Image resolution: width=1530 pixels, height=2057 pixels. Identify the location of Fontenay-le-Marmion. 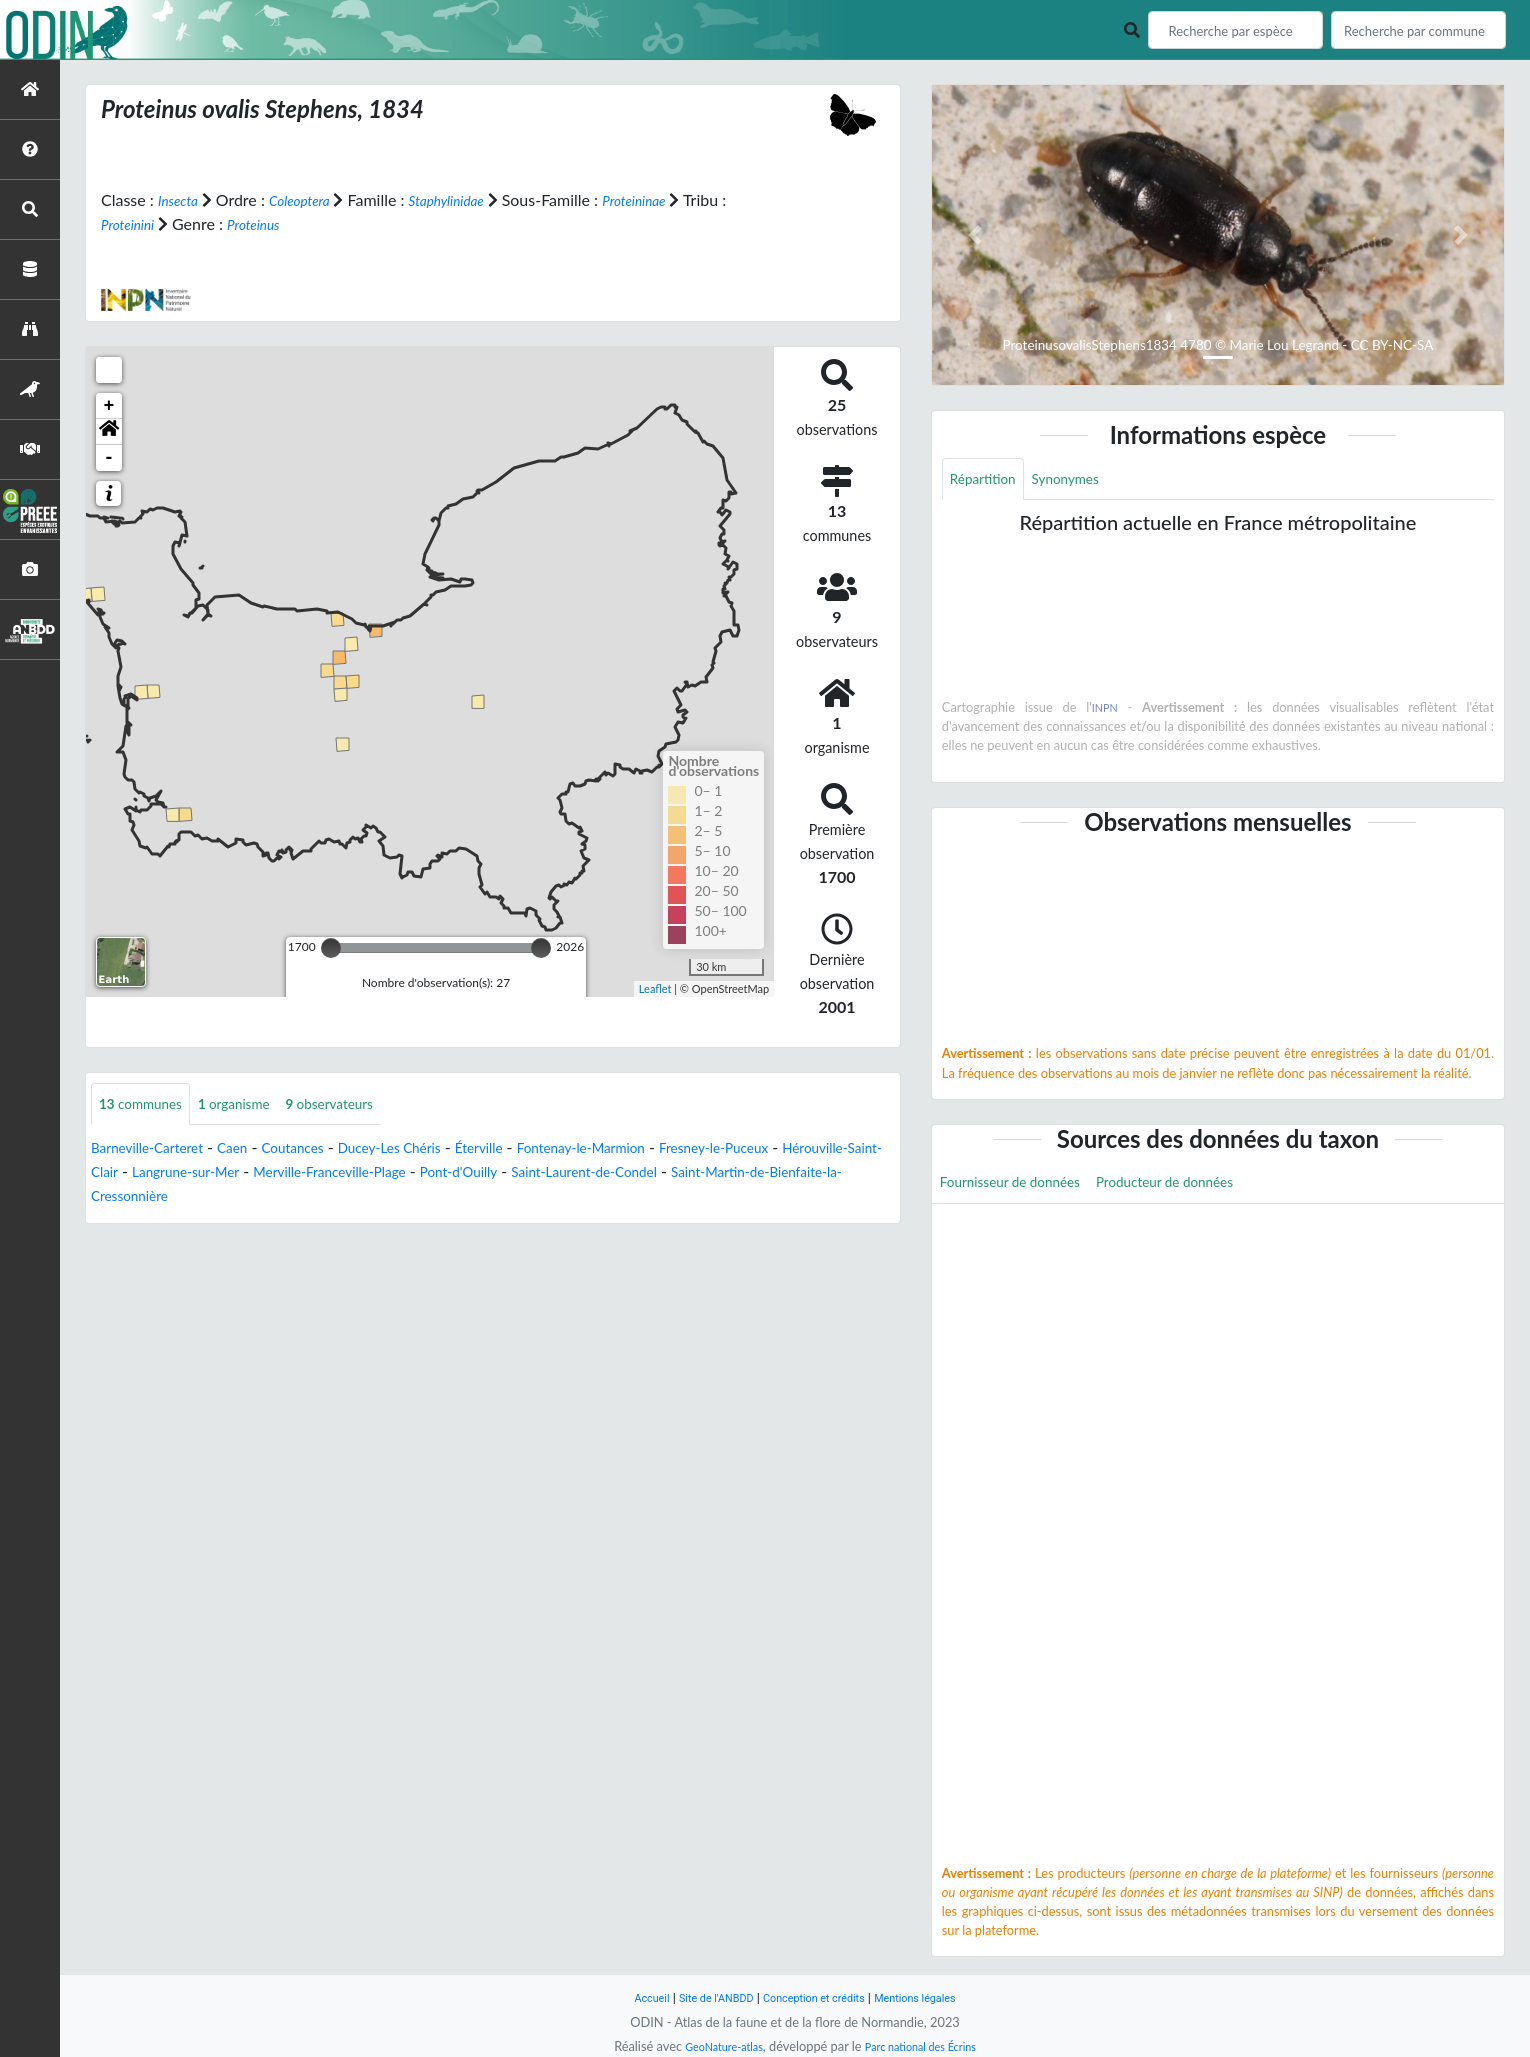
(661, 1150).